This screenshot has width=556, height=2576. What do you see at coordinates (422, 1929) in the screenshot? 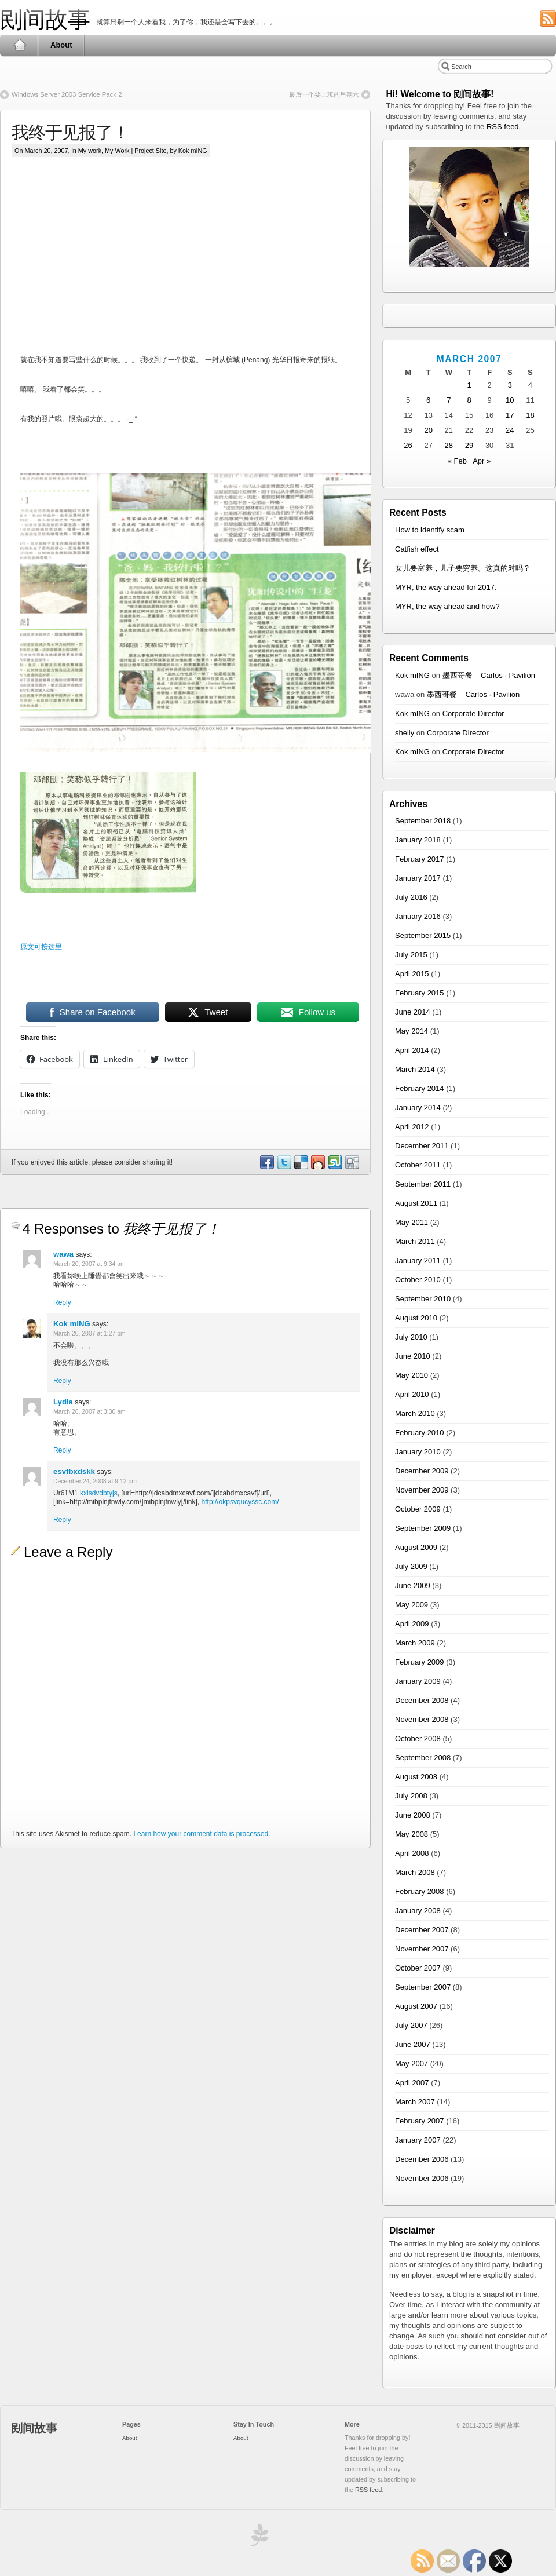
I see `December 2007` at bounding box center [422, 1929].